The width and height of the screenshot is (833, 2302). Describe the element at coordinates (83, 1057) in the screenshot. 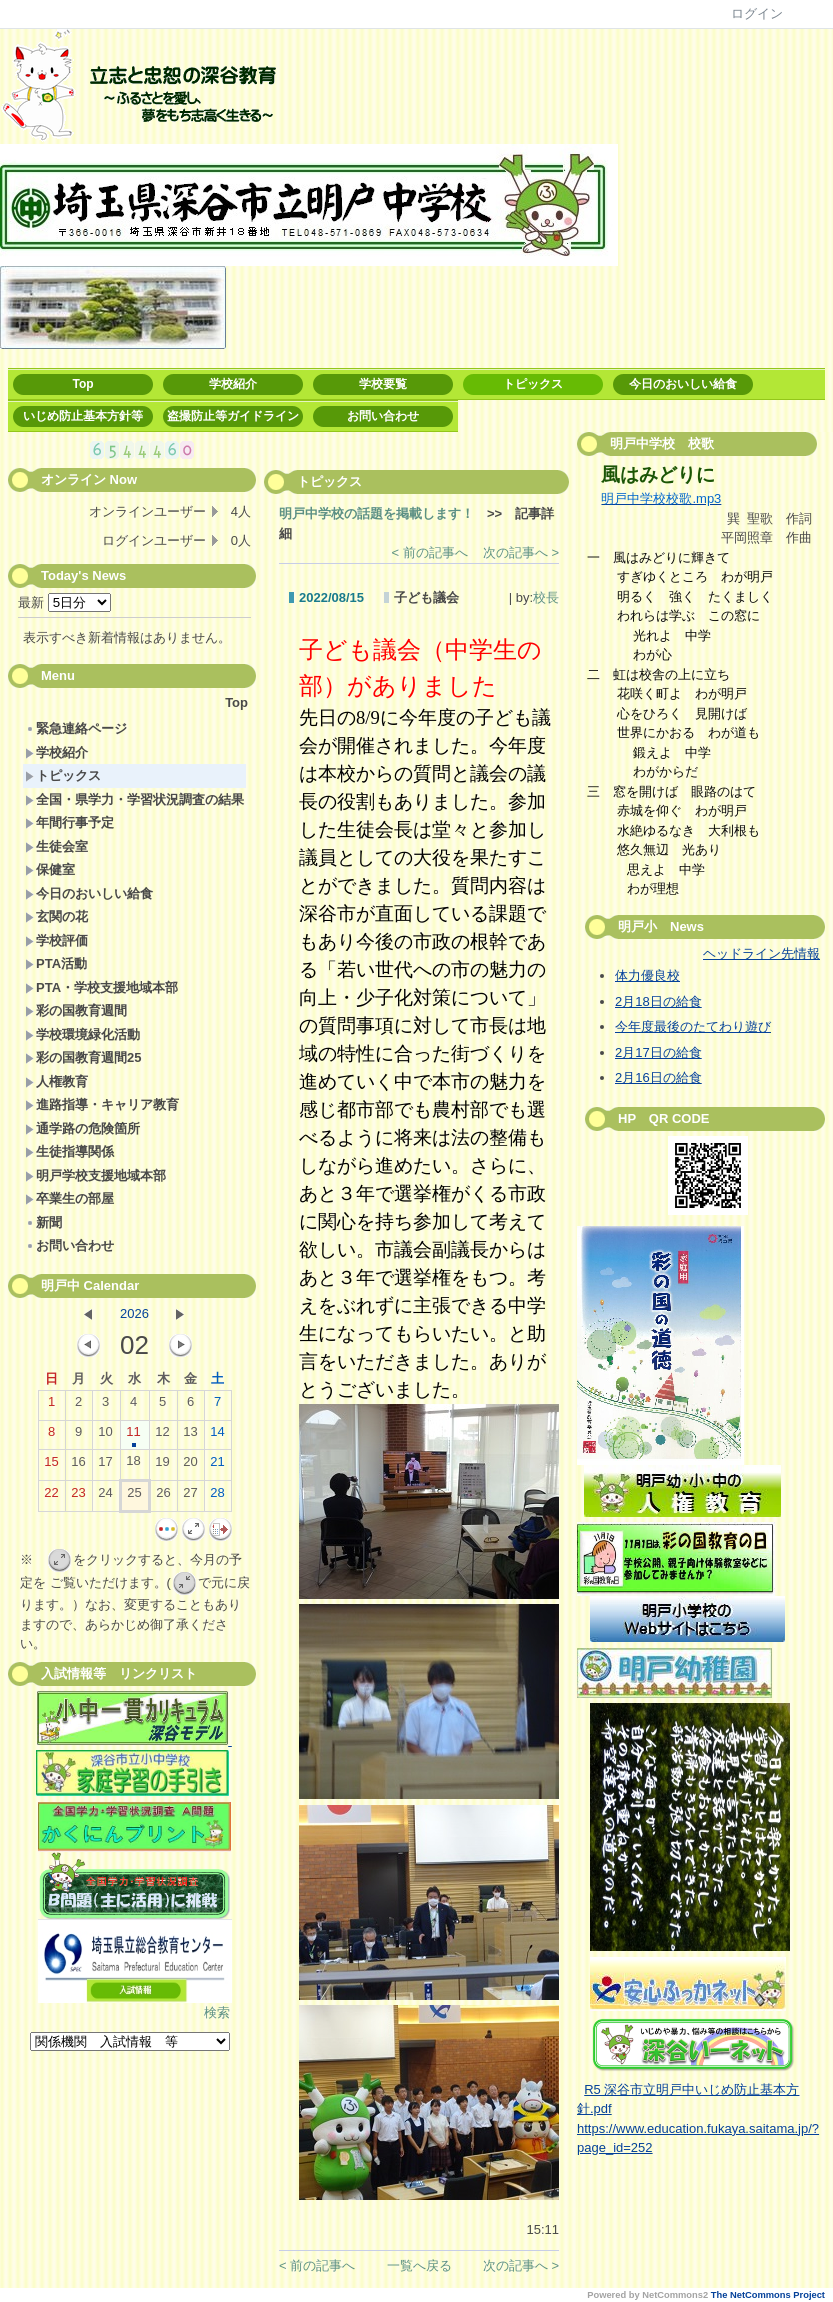

I see `彩の国教育週間25` at that location.